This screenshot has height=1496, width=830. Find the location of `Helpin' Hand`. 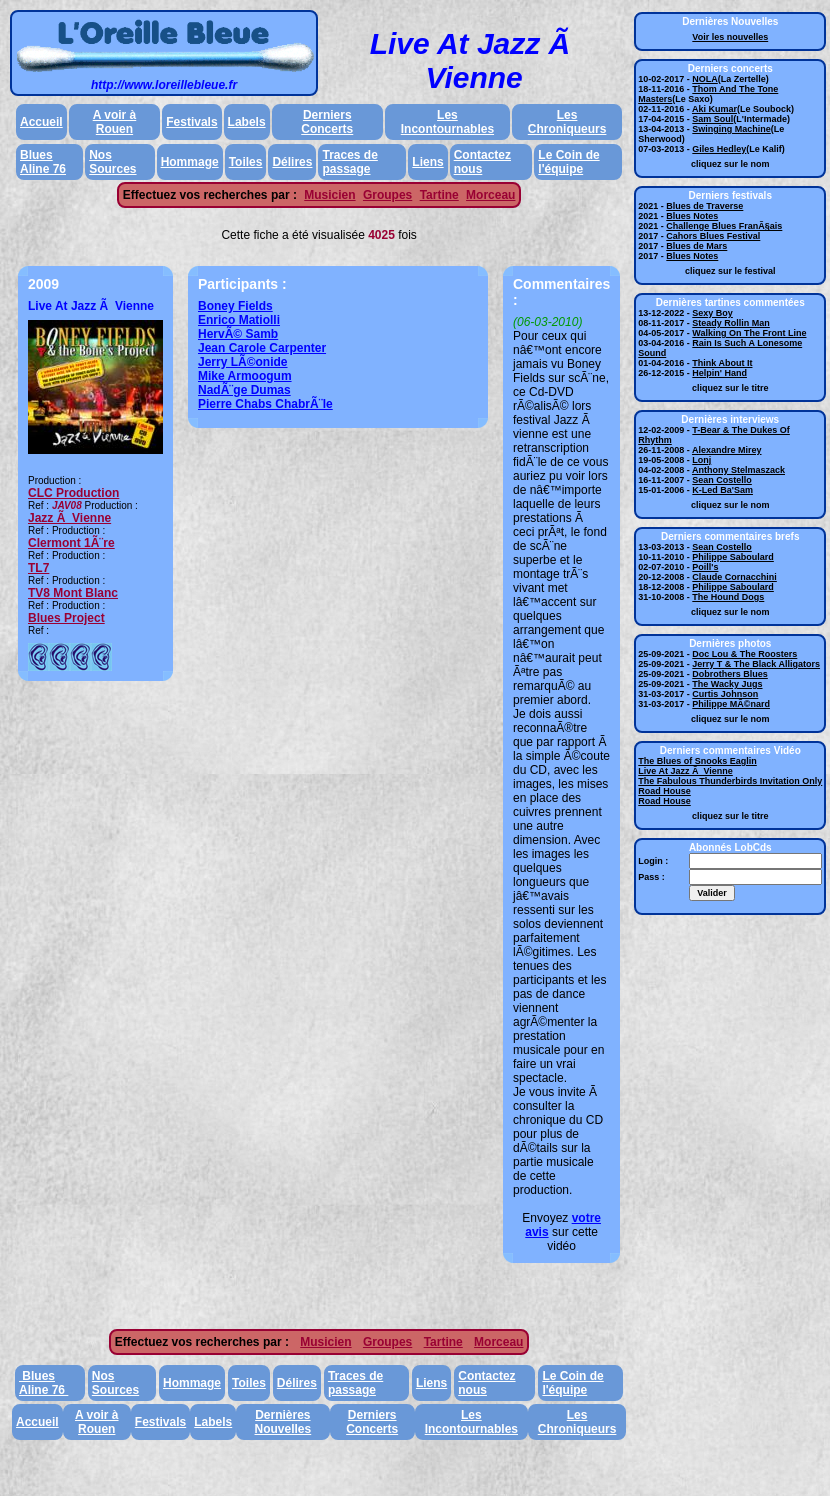

Helpin' Hand is located at coordinates (719, 373).